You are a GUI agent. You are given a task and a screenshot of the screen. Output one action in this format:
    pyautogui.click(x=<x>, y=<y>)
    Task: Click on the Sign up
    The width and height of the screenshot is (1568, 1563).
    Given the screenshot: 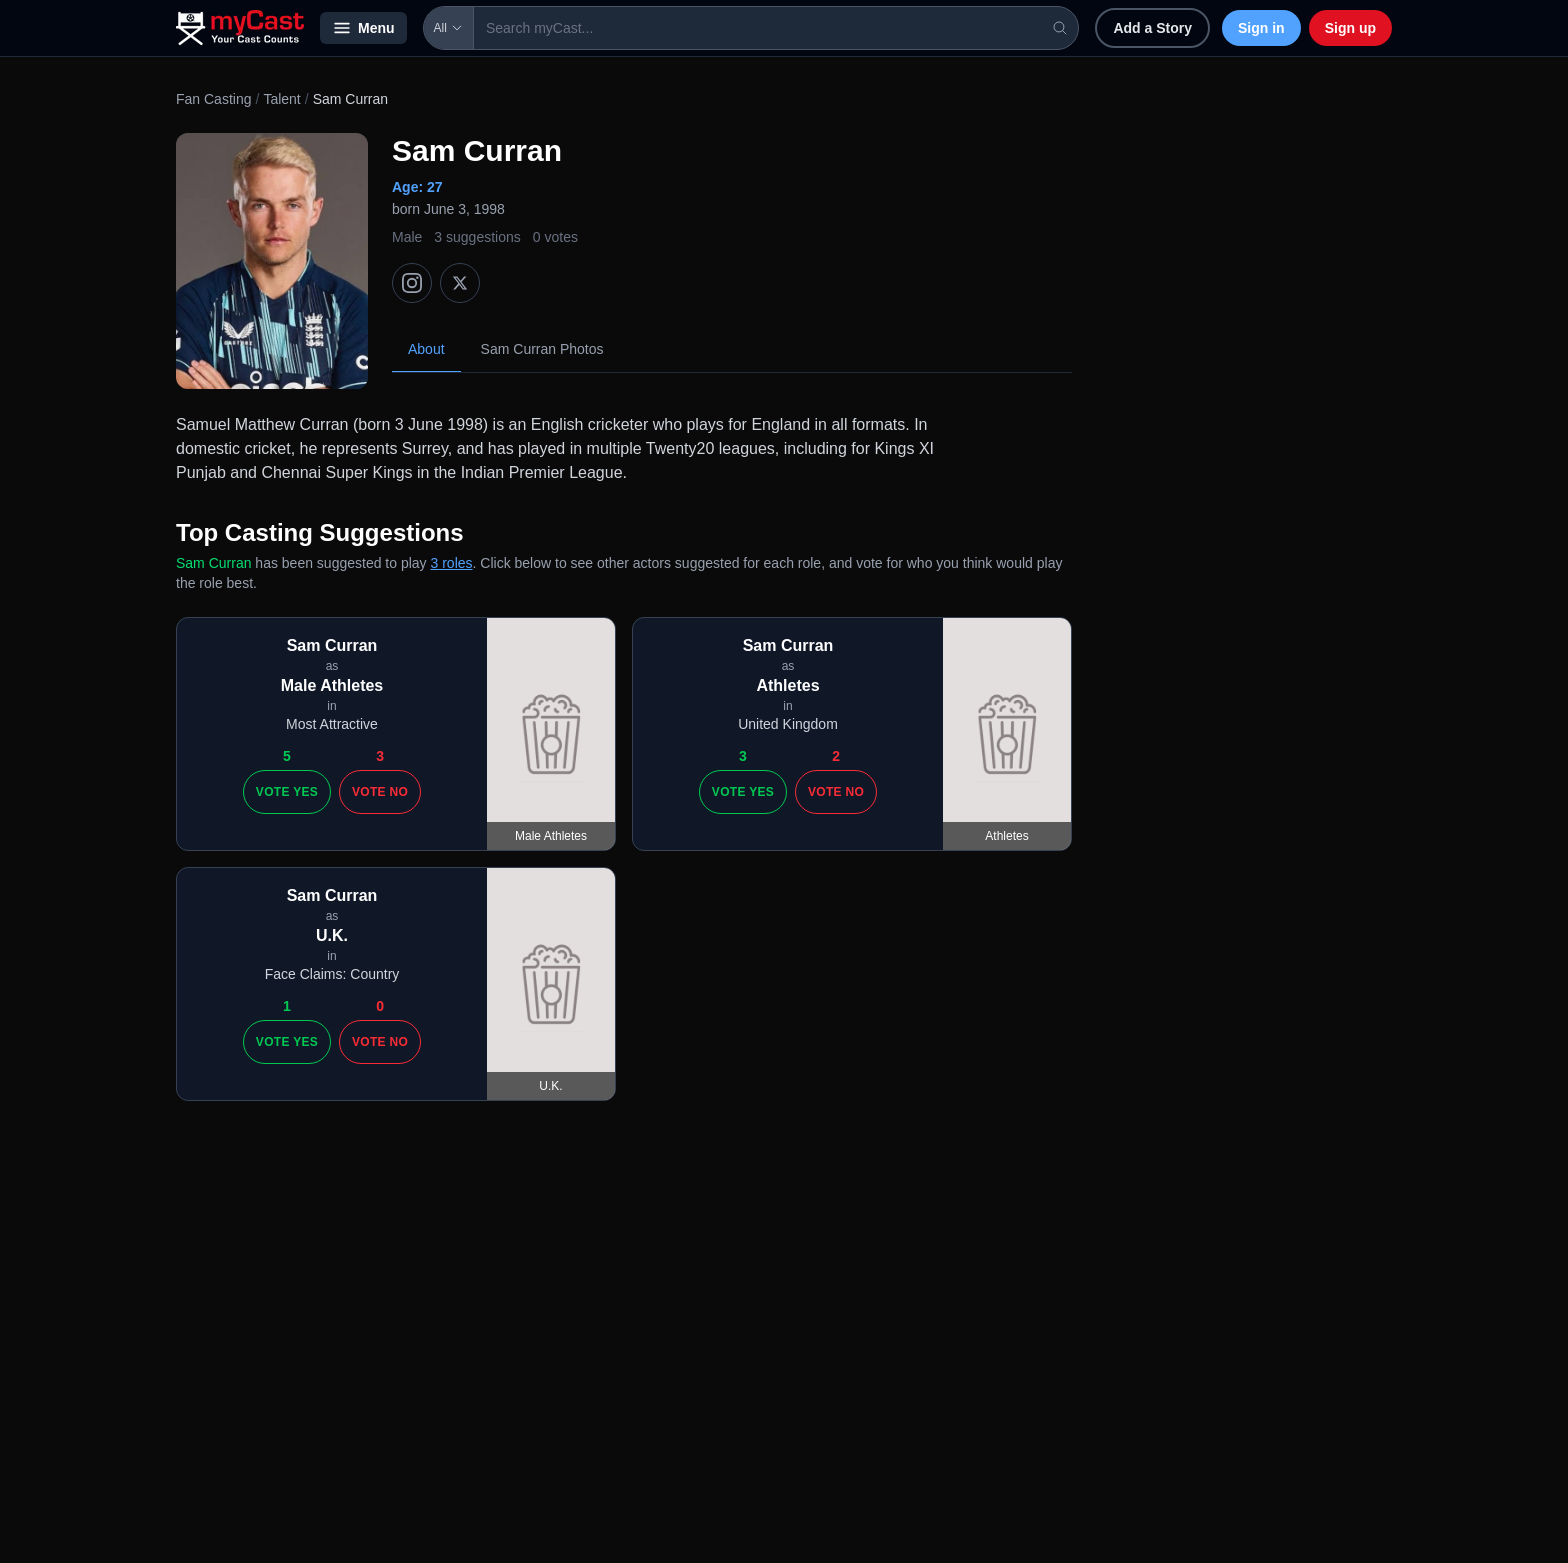 What is the action you would take?
    pyautogui.click(x=1350, y=28)
    